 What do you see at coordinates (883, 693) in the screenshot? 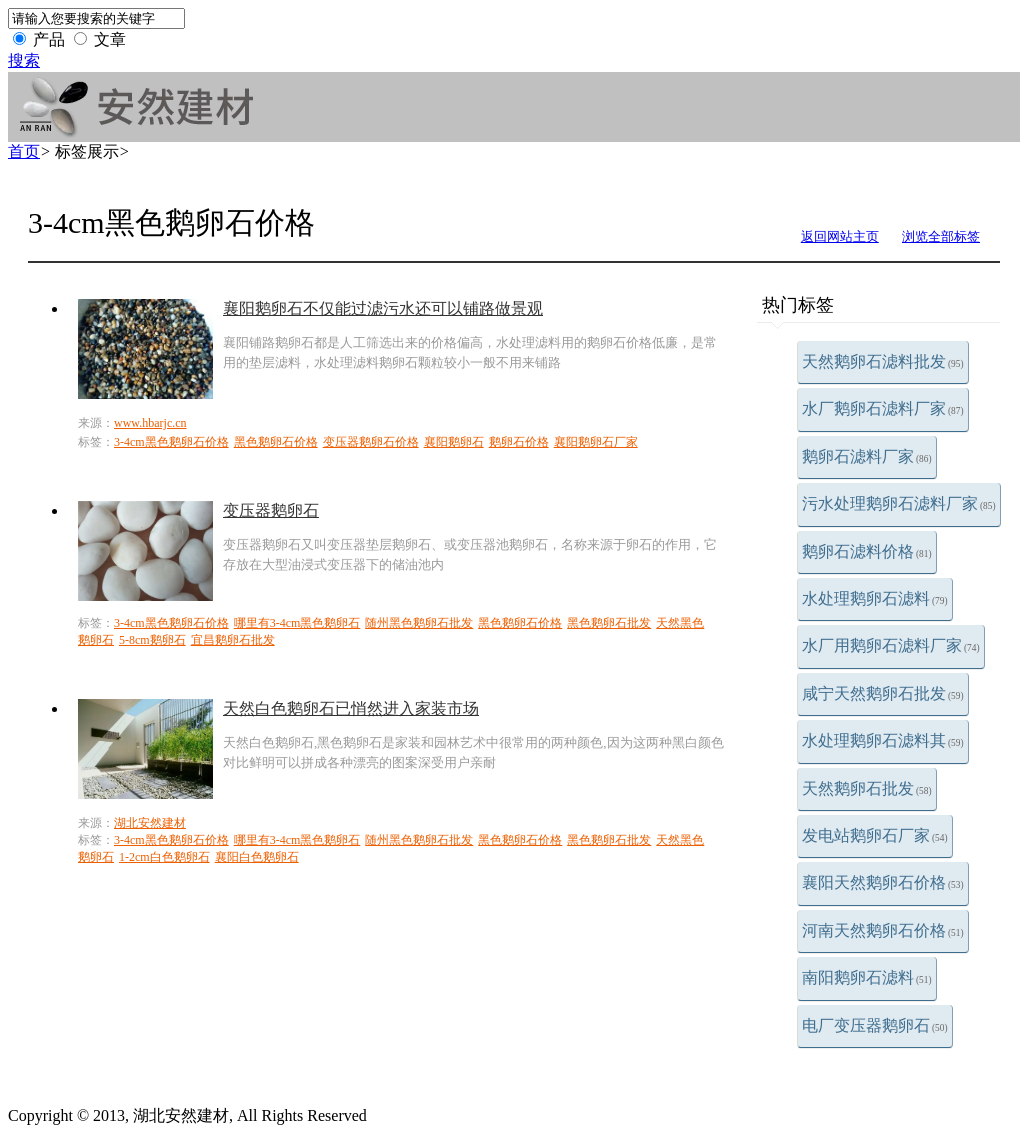
I see `咸宁天然鹅卵石批发` at bounding box center [883, 693].